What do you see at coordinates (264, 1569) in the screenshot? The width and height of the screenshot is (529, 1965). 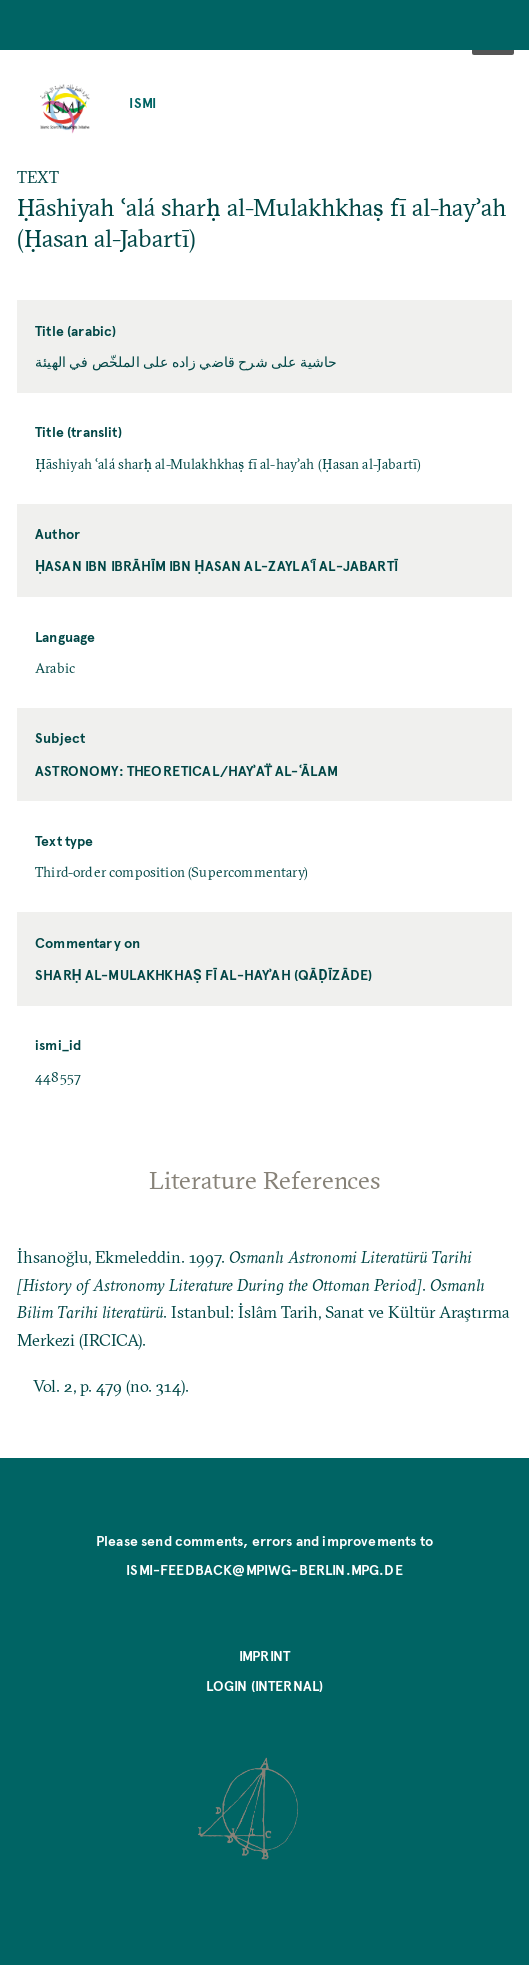 I see `ismi-feedback@mpiwg-berlin.mpg.de` at bounding box center [264, 1569].